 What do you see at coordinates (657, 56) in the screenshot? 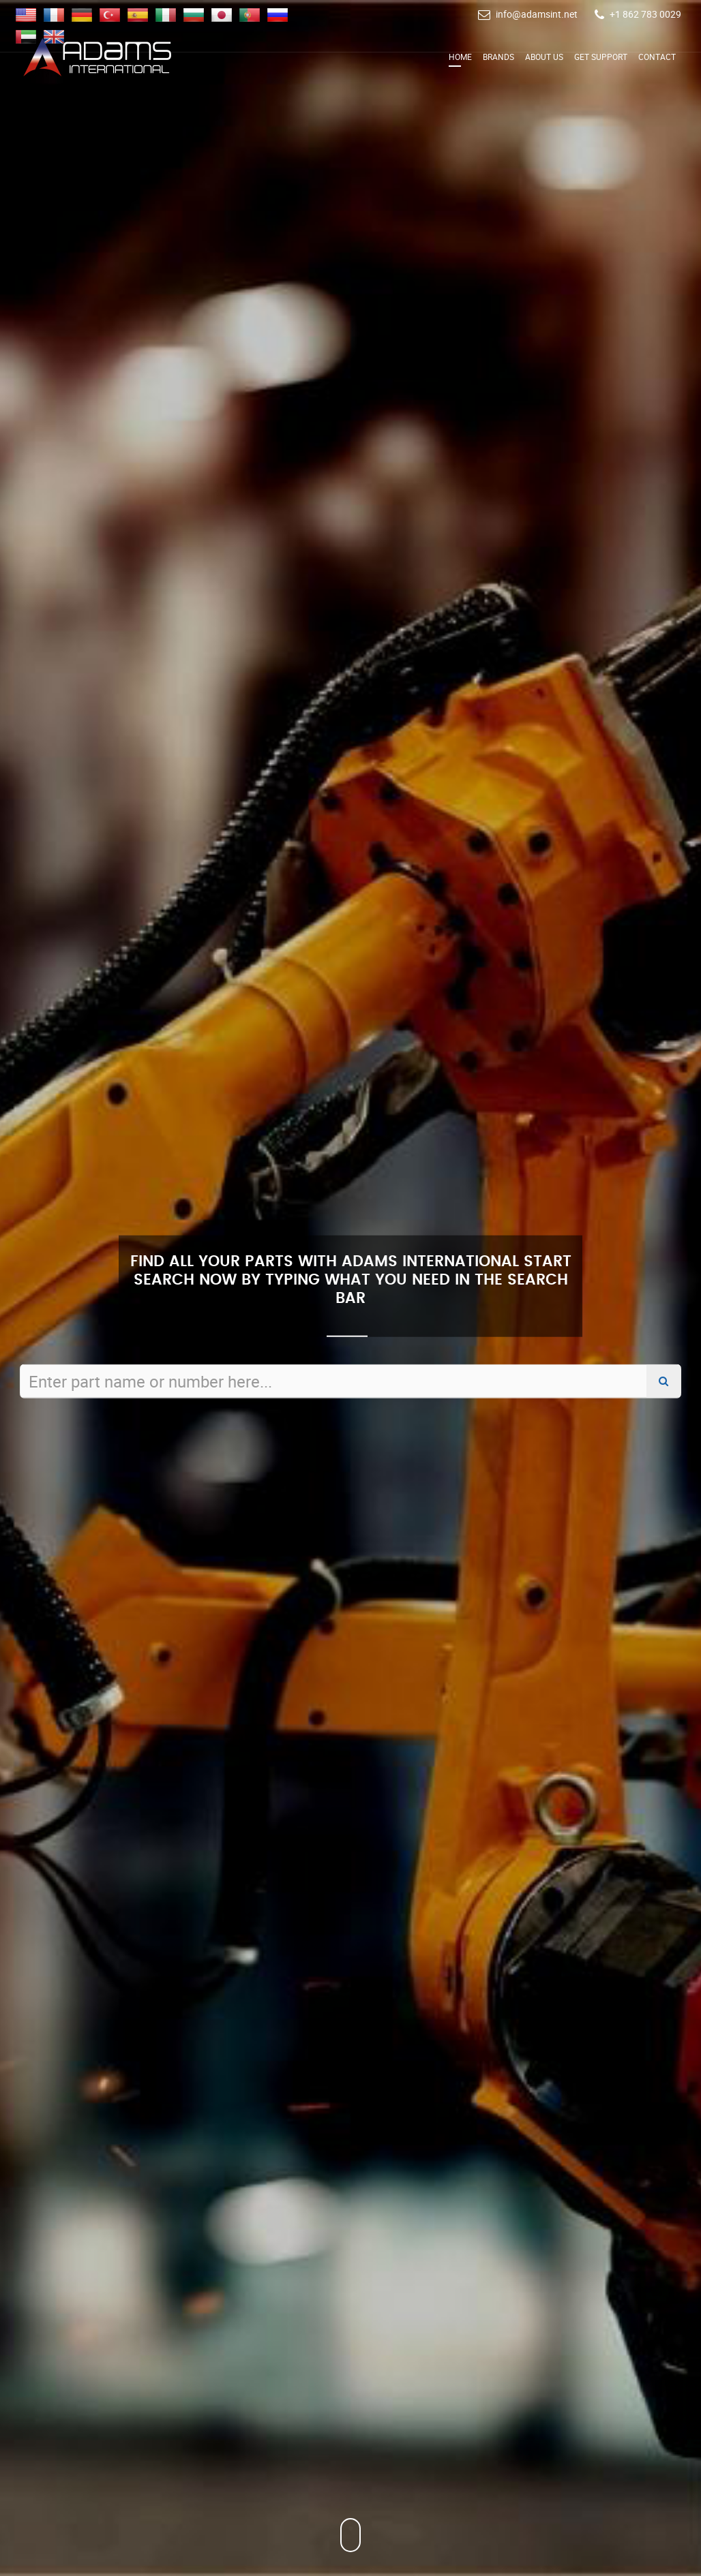
I see `Contact` at bounding box center [657, 56].